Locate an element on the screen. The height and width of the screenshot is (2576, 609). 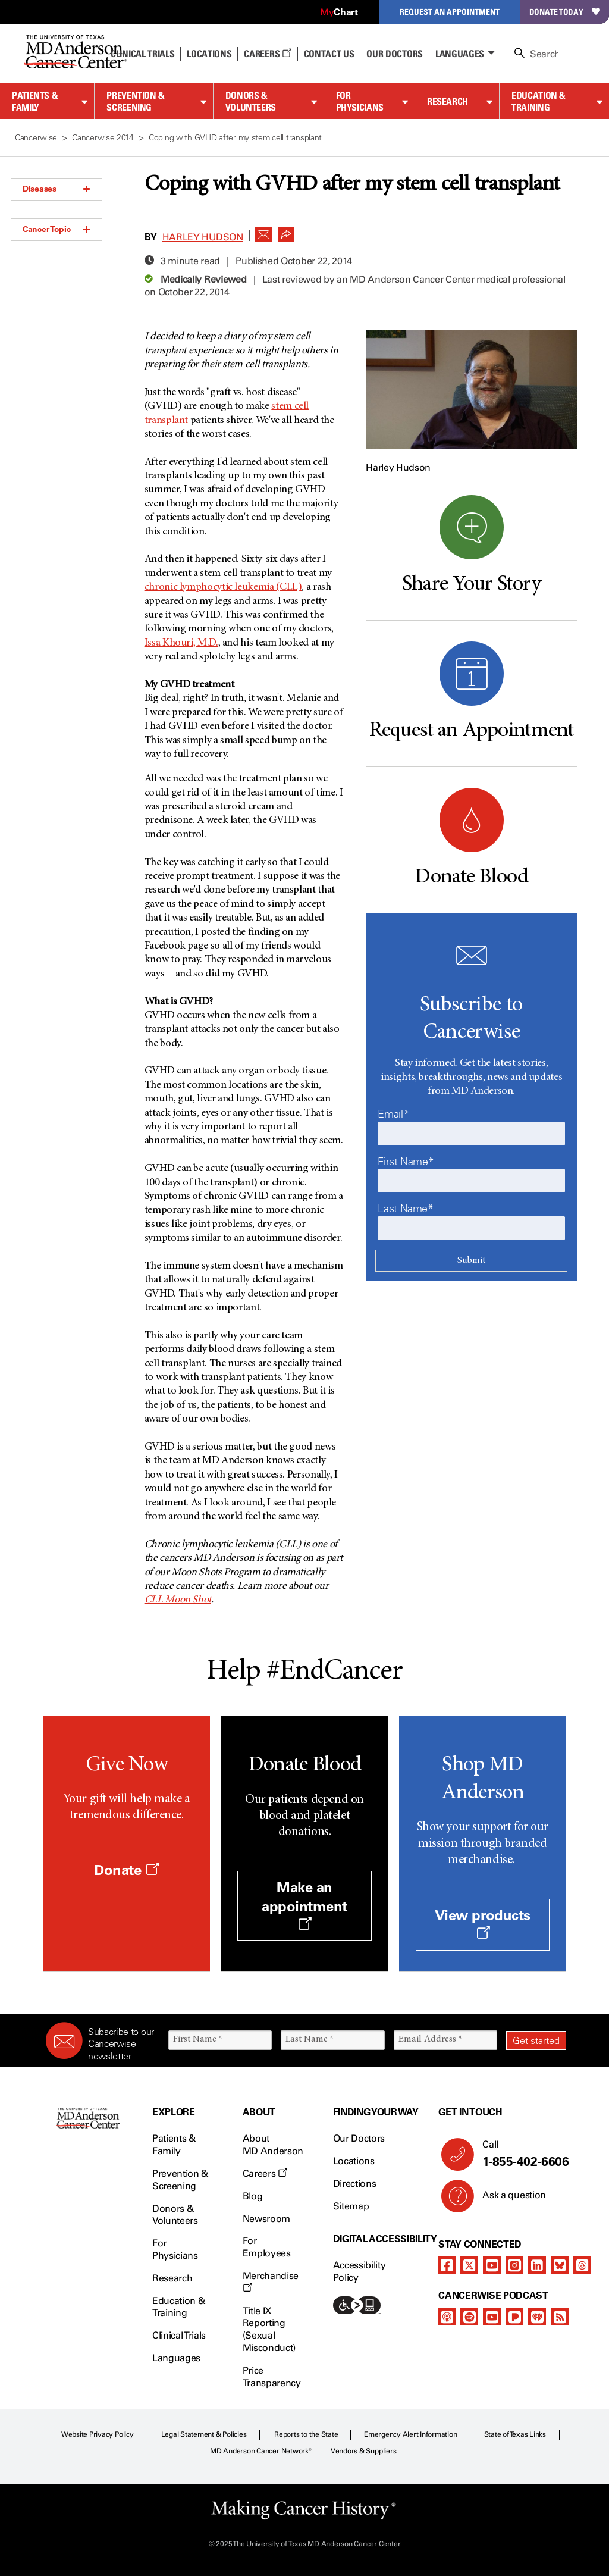
[pandora-podcast] is located at coordinates (514, 2316).